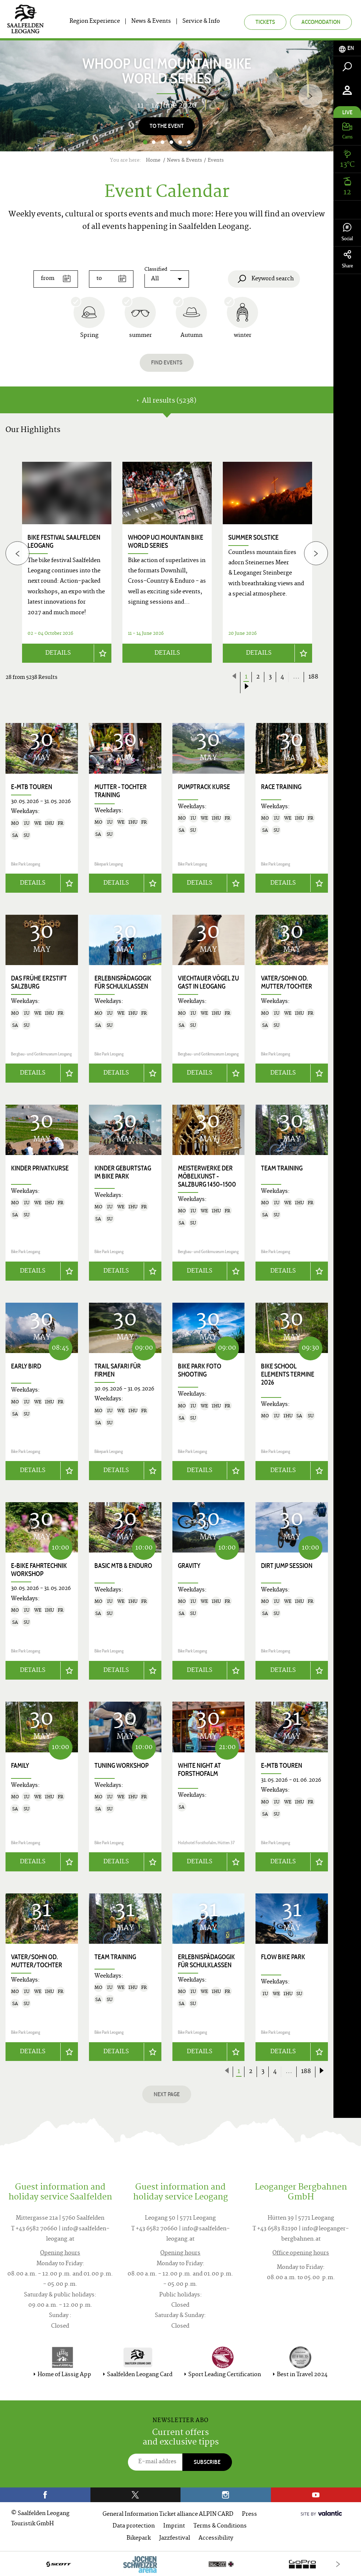  What do you see at coordinates (166, 362) in the screenshot?
I see `Find events` at bounding box center [166, 362].